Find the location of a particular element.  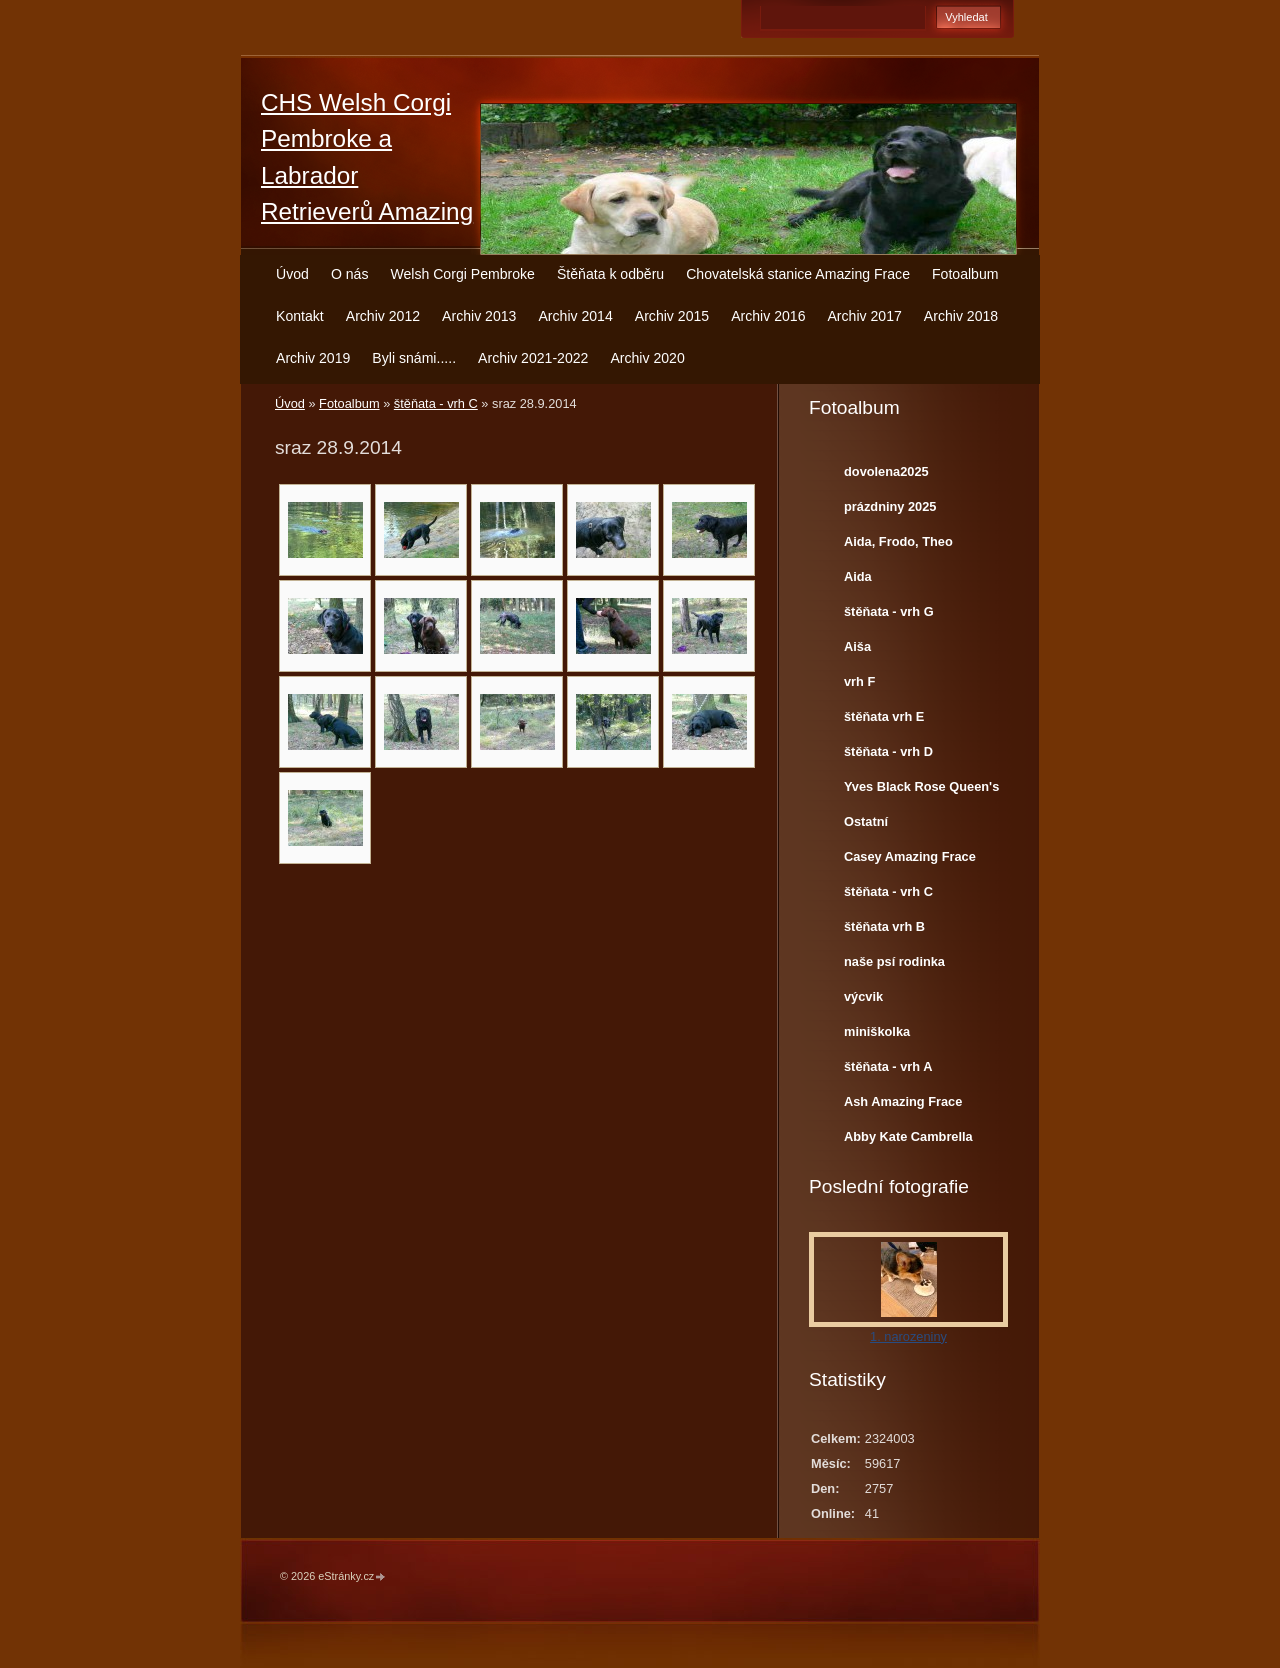

miniškolka is located at coordinates (877, 1031).